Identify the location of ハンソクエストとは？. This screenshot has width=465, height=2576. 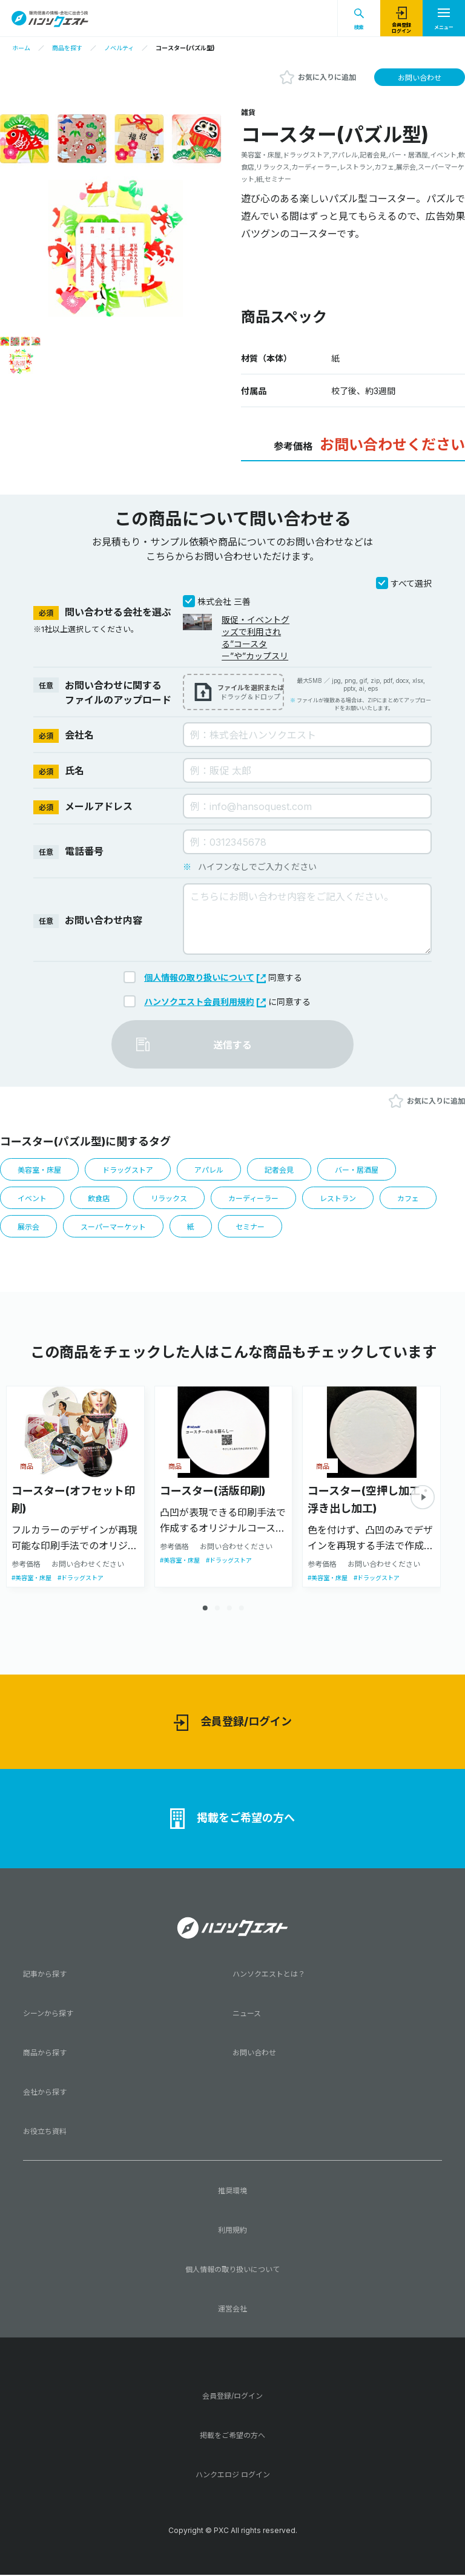
(268, 1977).